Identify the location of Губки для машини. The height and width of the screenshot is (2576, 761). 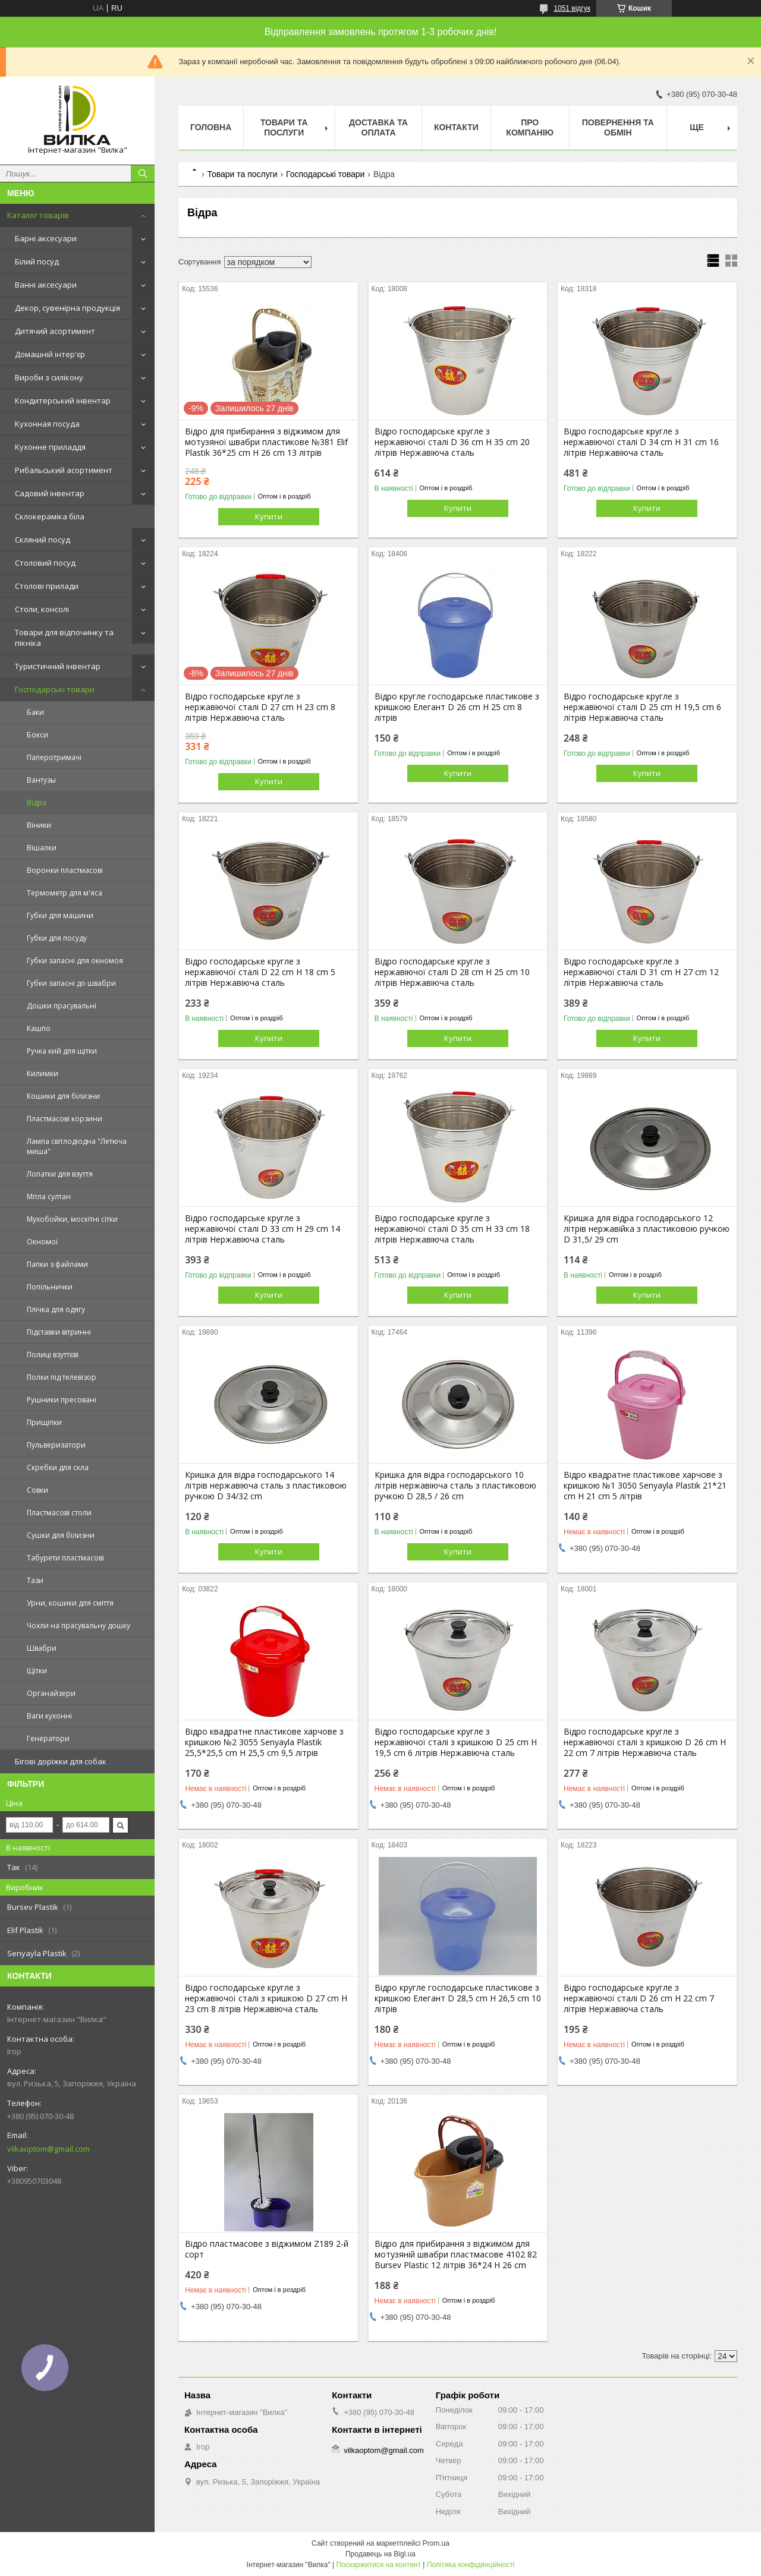
(60, 915).